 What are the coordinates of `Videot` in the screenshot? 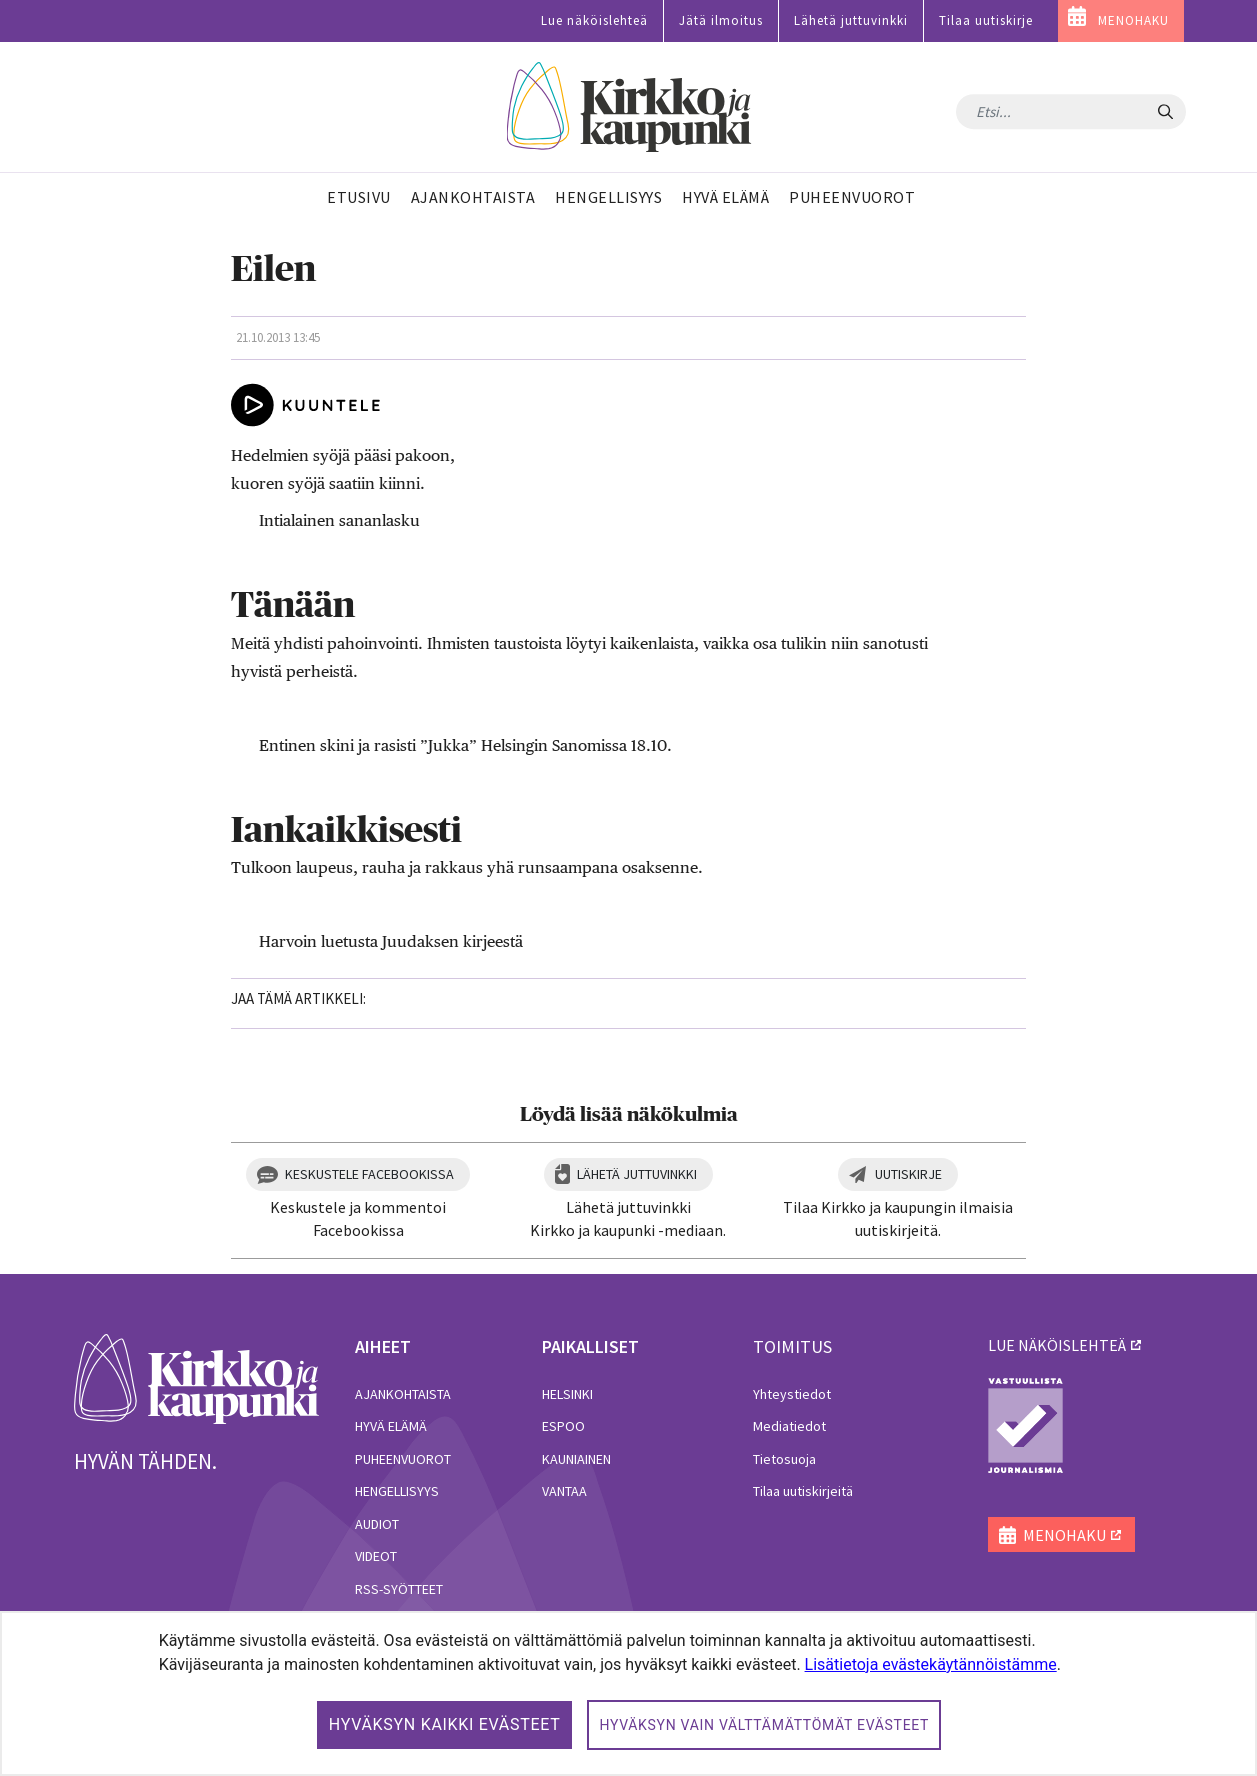 It's located at (376, 1556).